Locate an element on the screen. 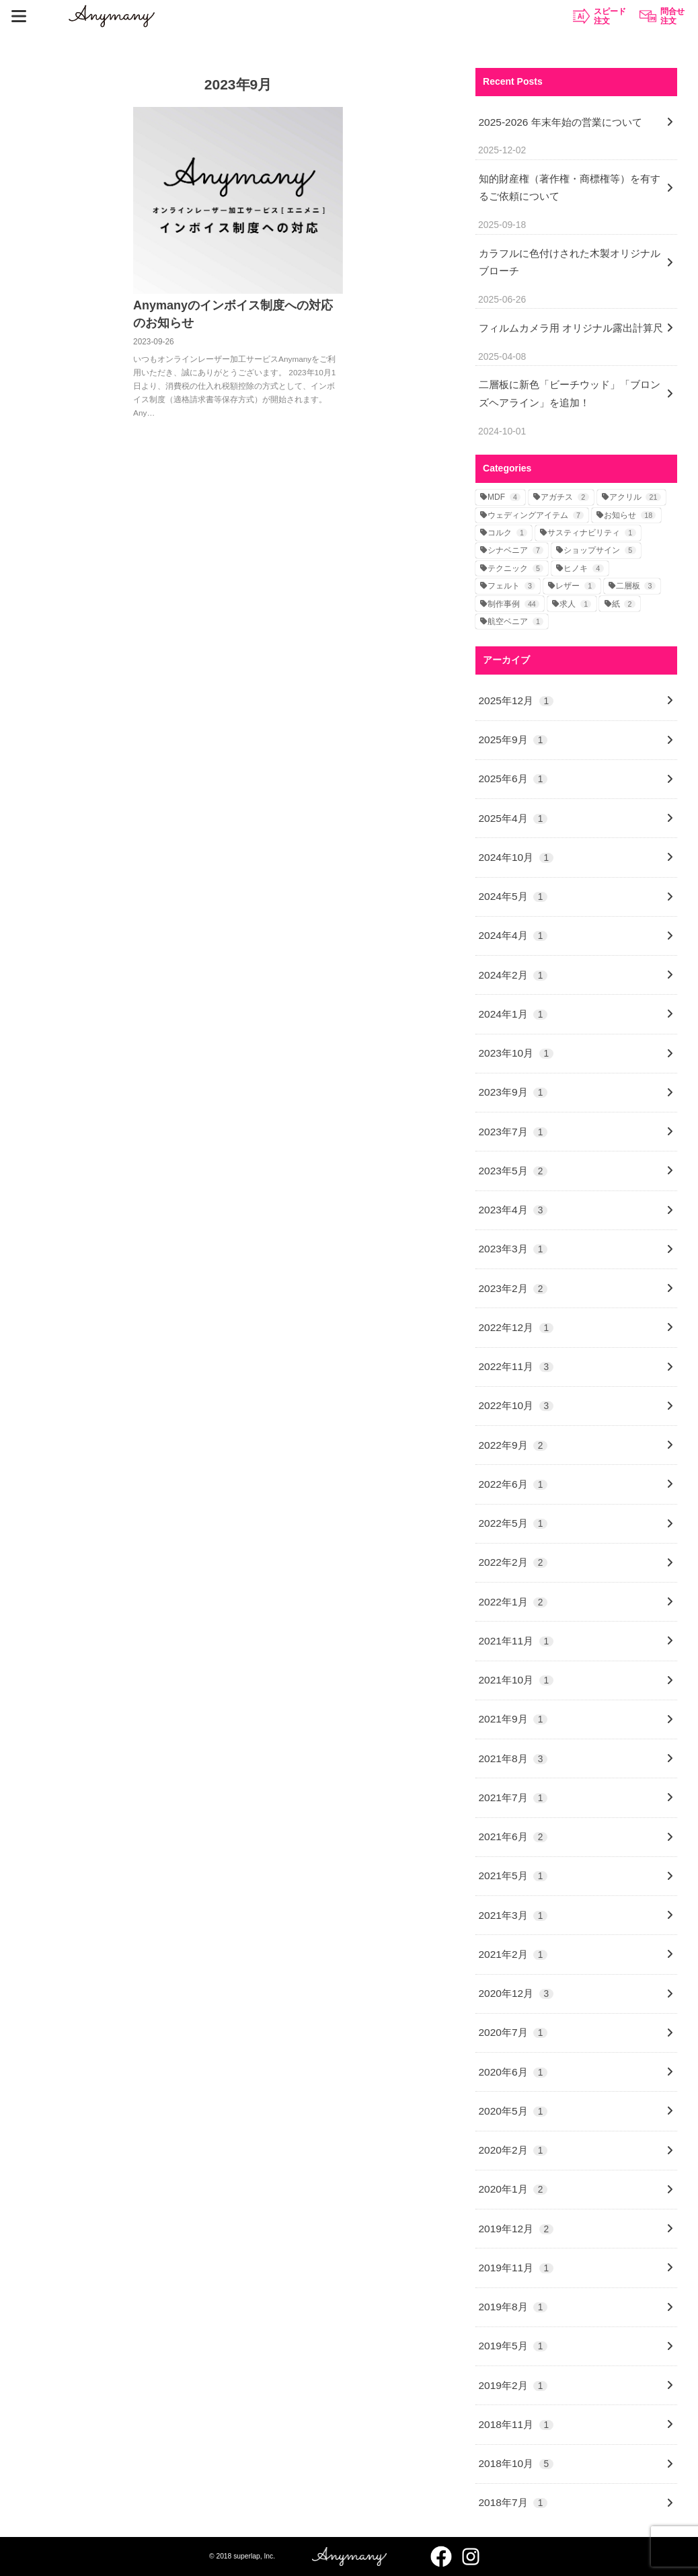 The height and width of the screenshot is (2576, 698). カラフルに色付けされた木製オリジナルブローチ is located at coordinates (569, 262).